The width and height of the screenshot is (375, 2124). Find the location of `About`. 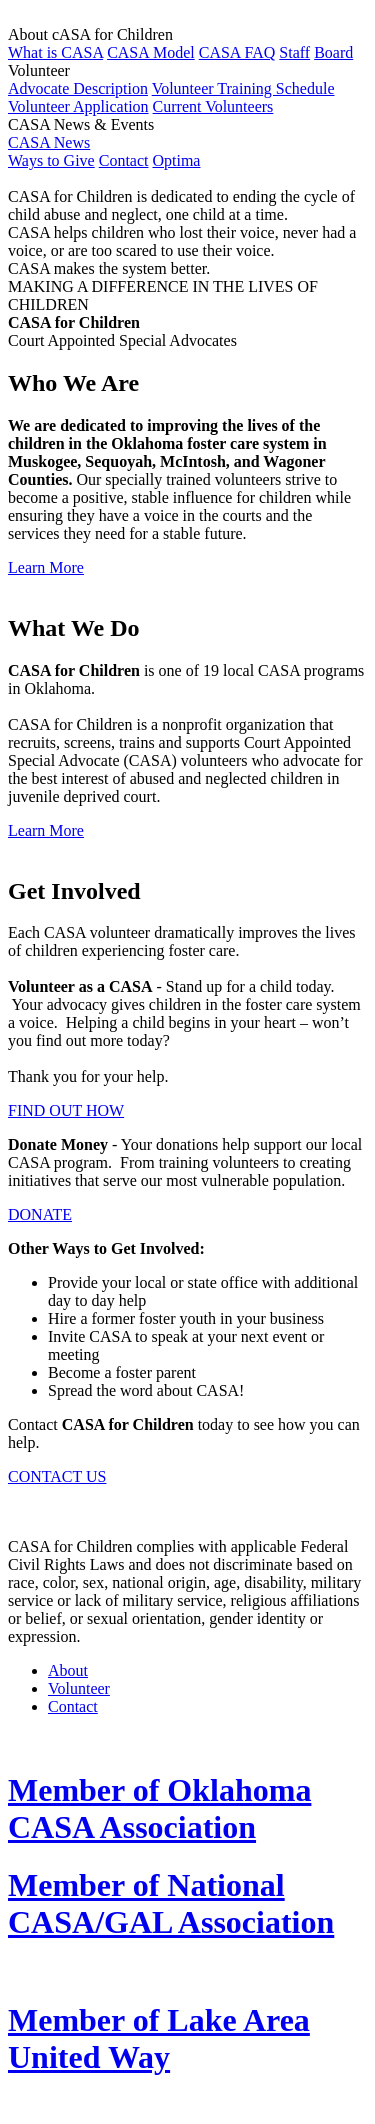

About is located at coordinates (68, 1670).